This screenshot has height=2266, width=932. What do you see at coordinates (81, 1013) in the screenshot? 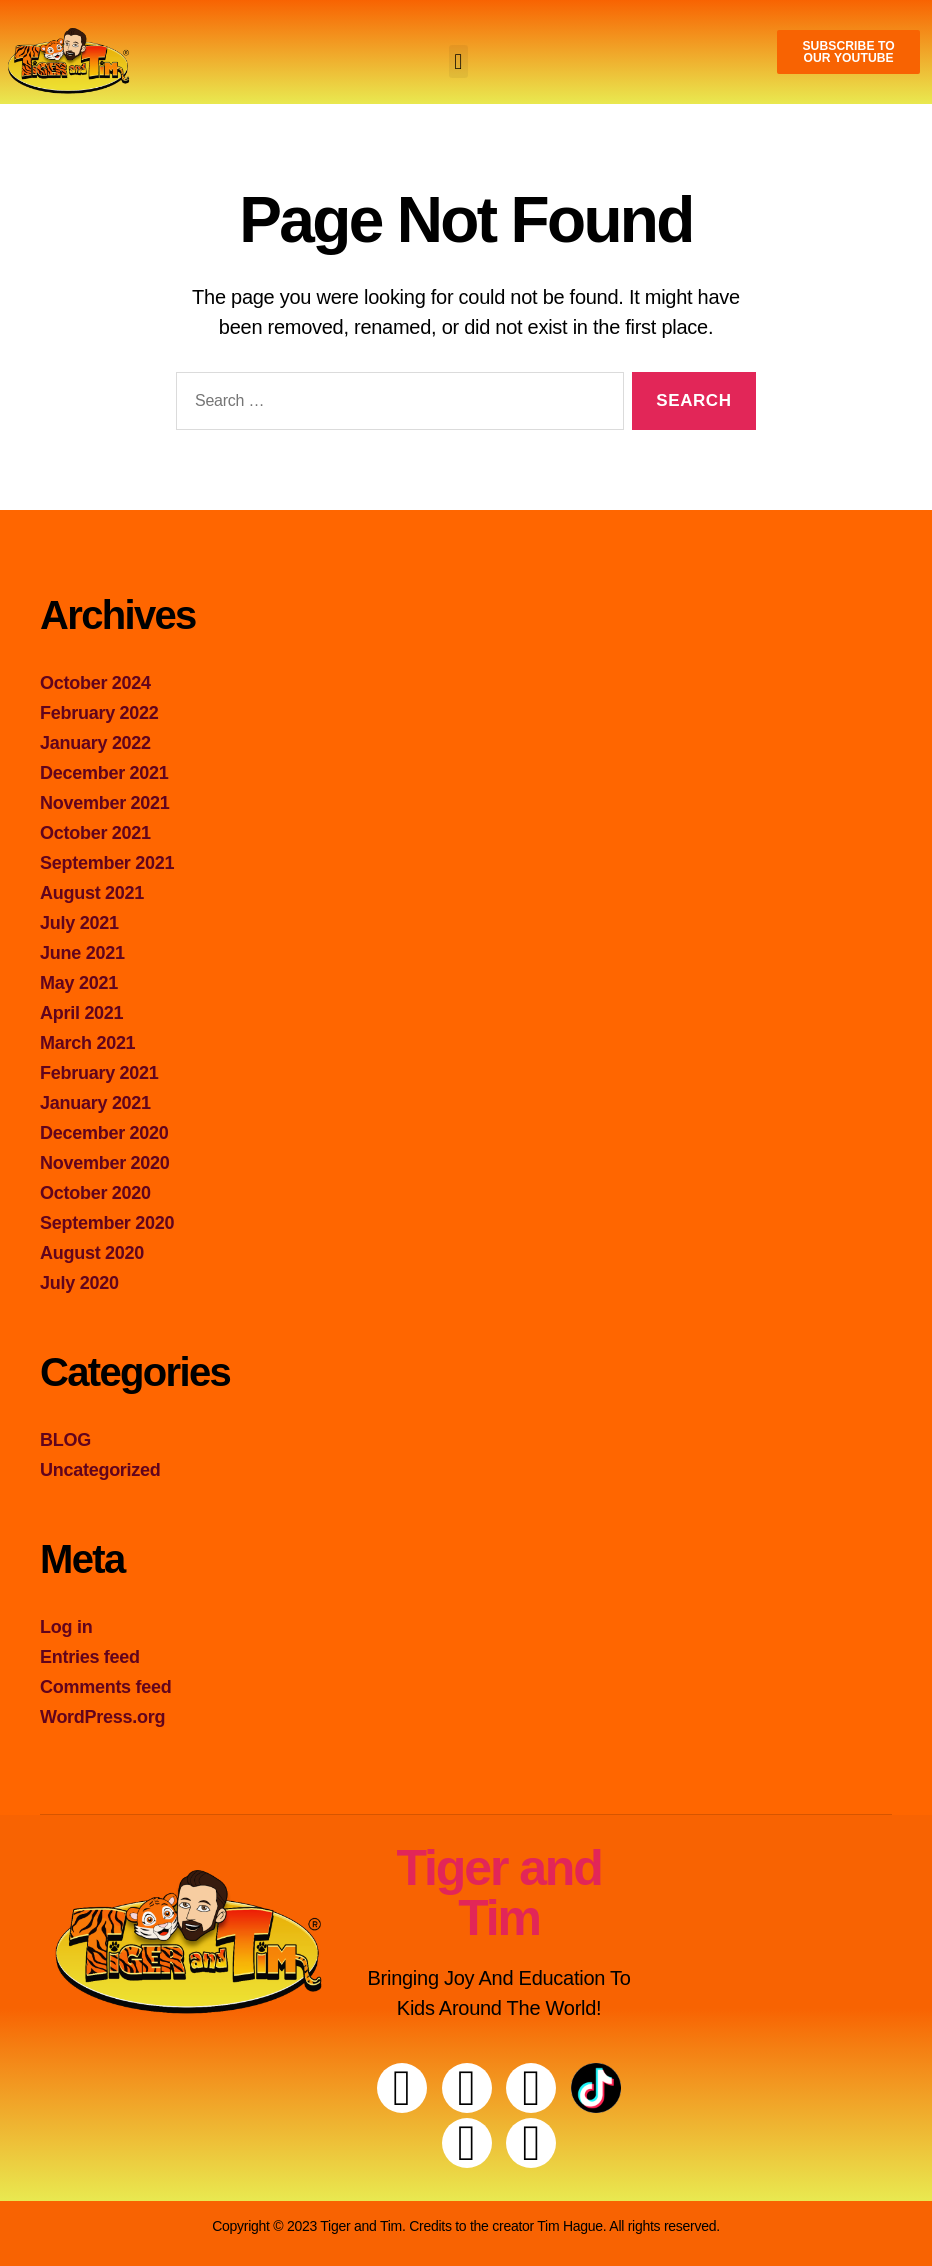
I see `April 2021` at bounding box center [81, 1013].